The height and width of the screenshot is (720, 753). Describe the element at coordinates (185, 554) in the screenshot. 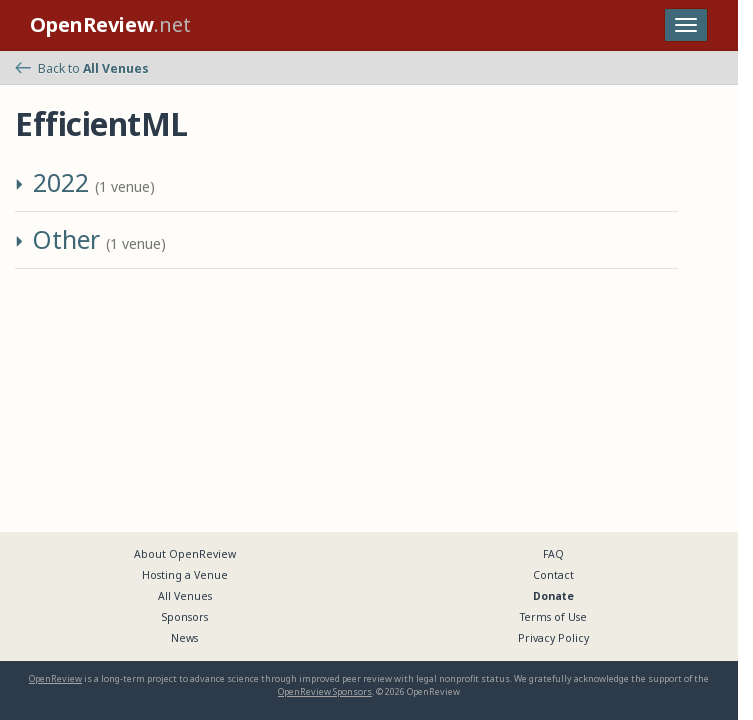

I see `About OpenReview` at that location.